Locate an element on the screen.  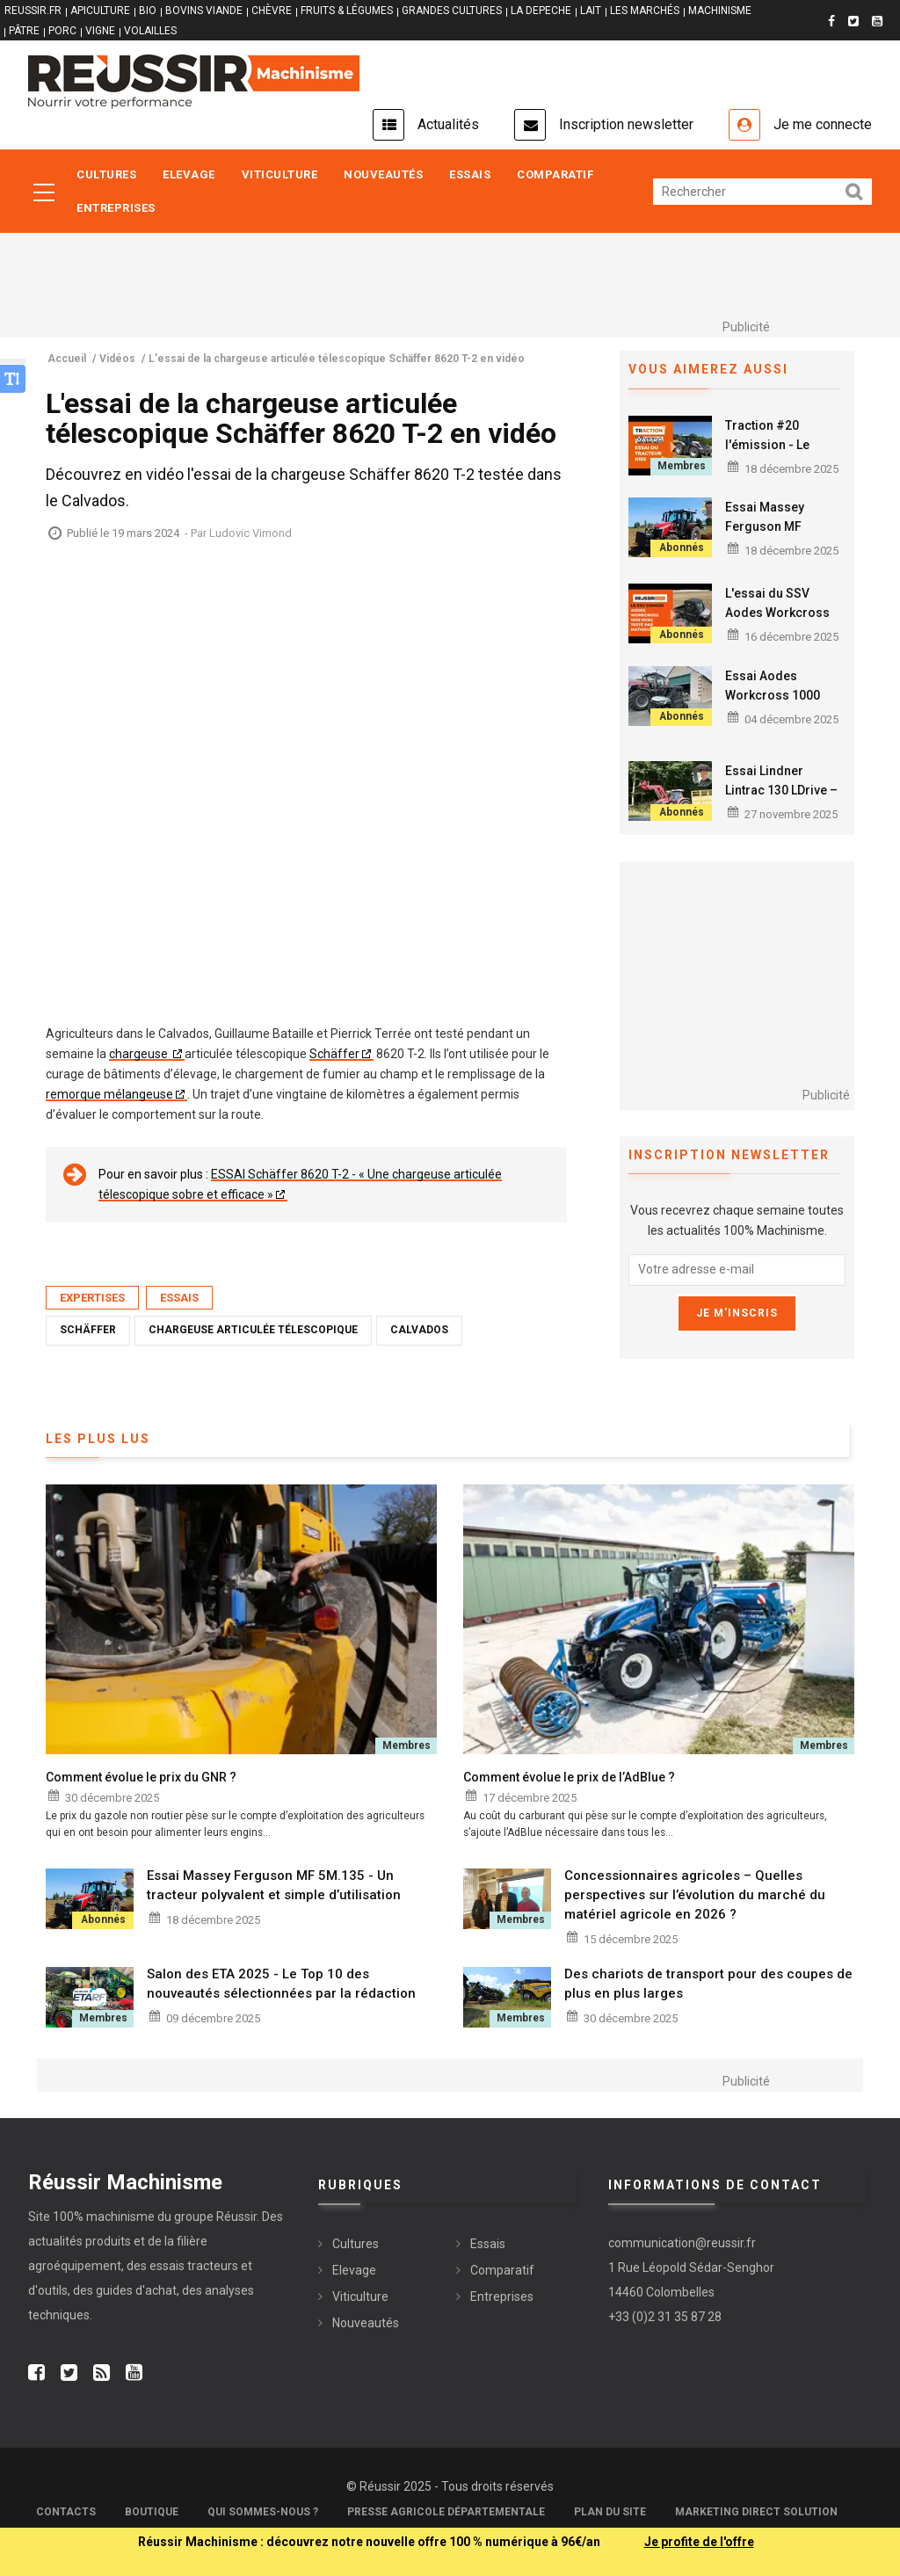
Boutique is located at coordinates (151, 2512).